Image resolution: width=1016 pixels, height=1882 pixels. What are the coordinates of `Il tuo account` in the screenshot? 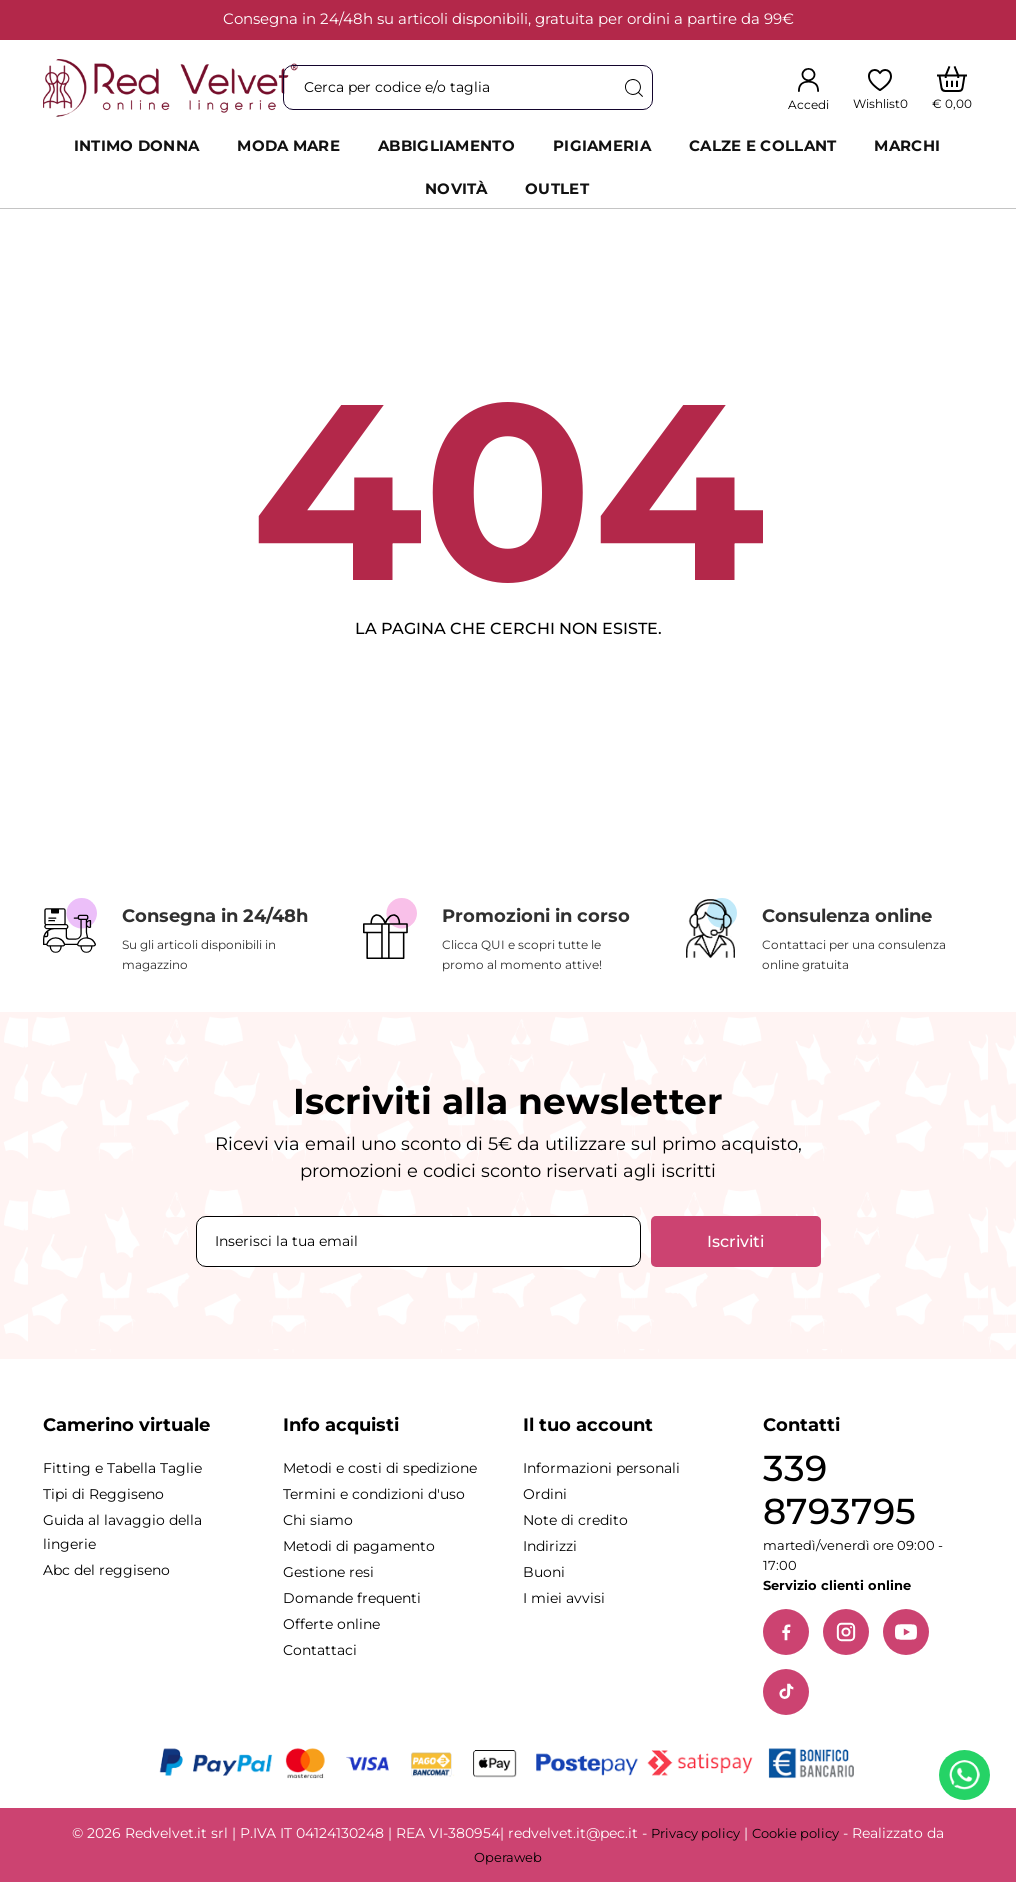 It's located at (588, 1425).